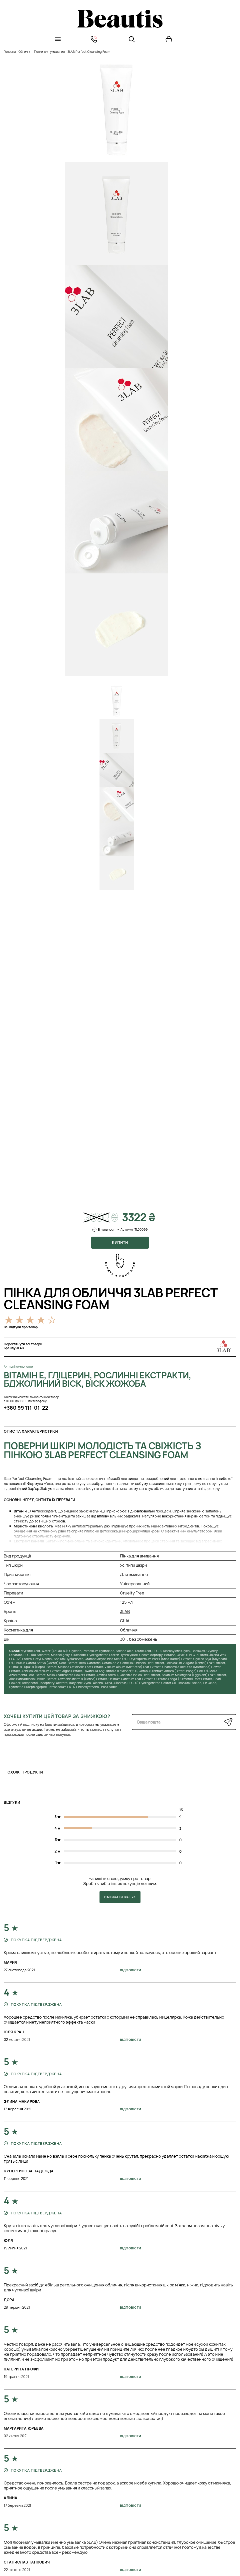 The height and width of the screenshot is (2576, 240). Describe the element at coordinates (125, 1611) in the screenshot. I see `3LAB` at that location.